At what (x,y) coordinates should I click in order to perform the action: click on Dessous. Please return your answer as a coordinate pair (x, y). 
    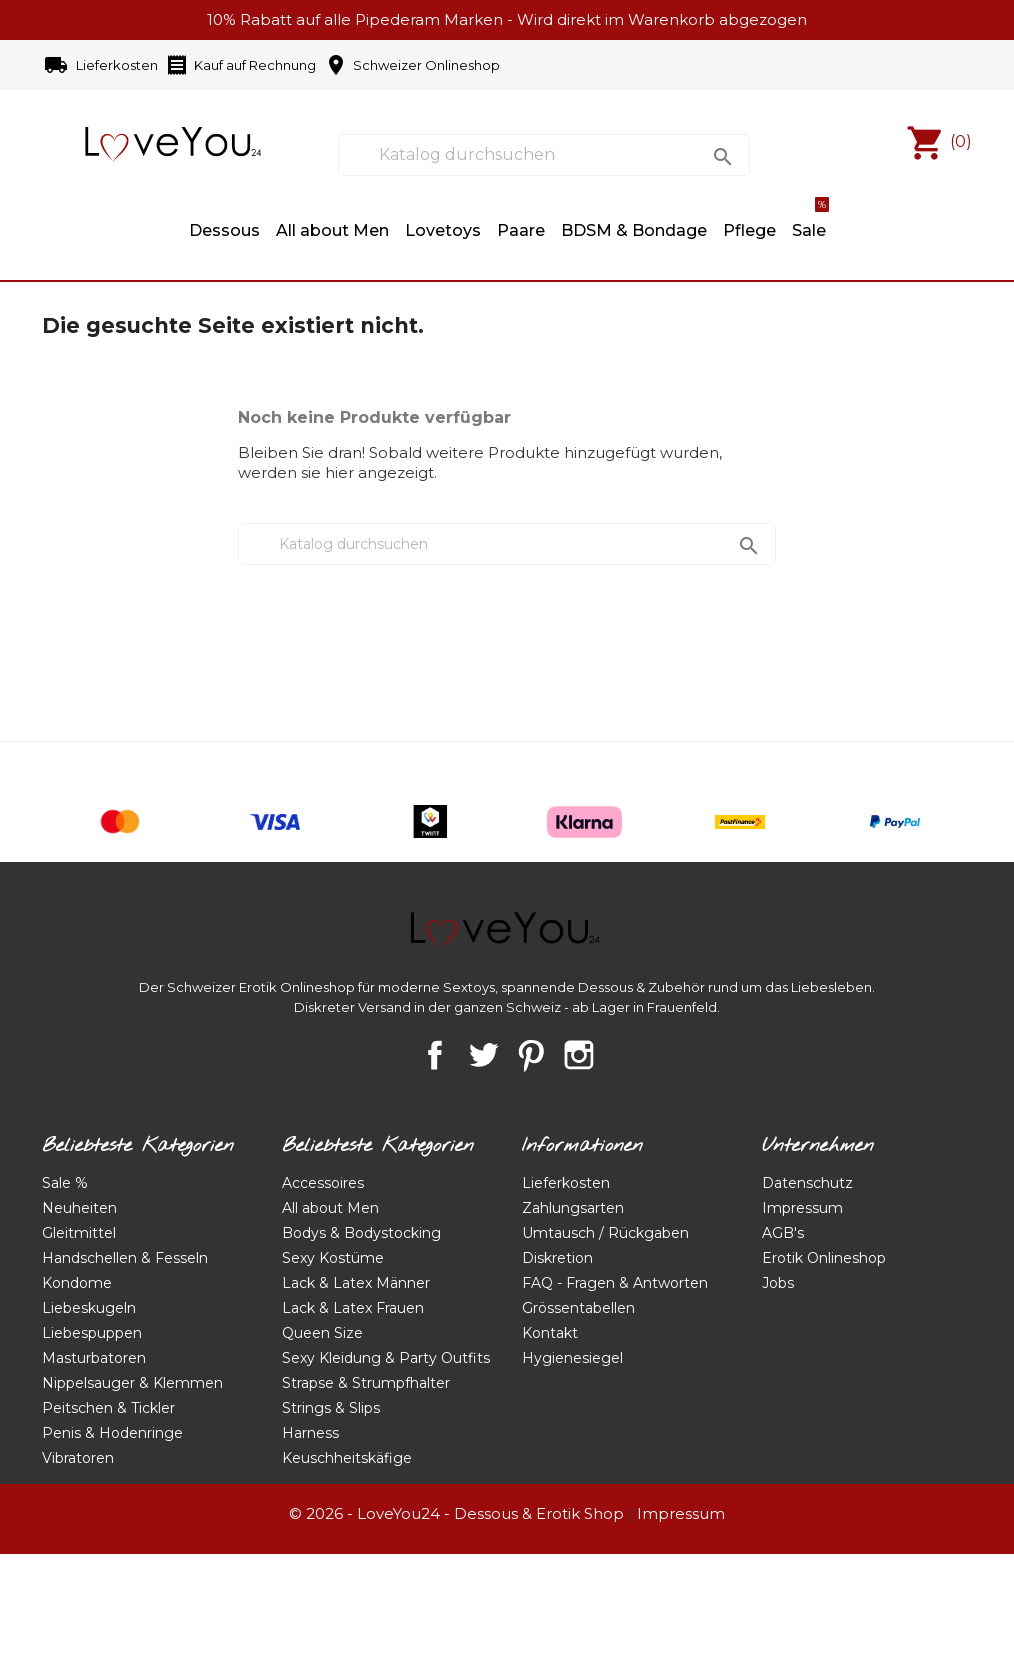
    Looking at the image, I should click on (224, 230).